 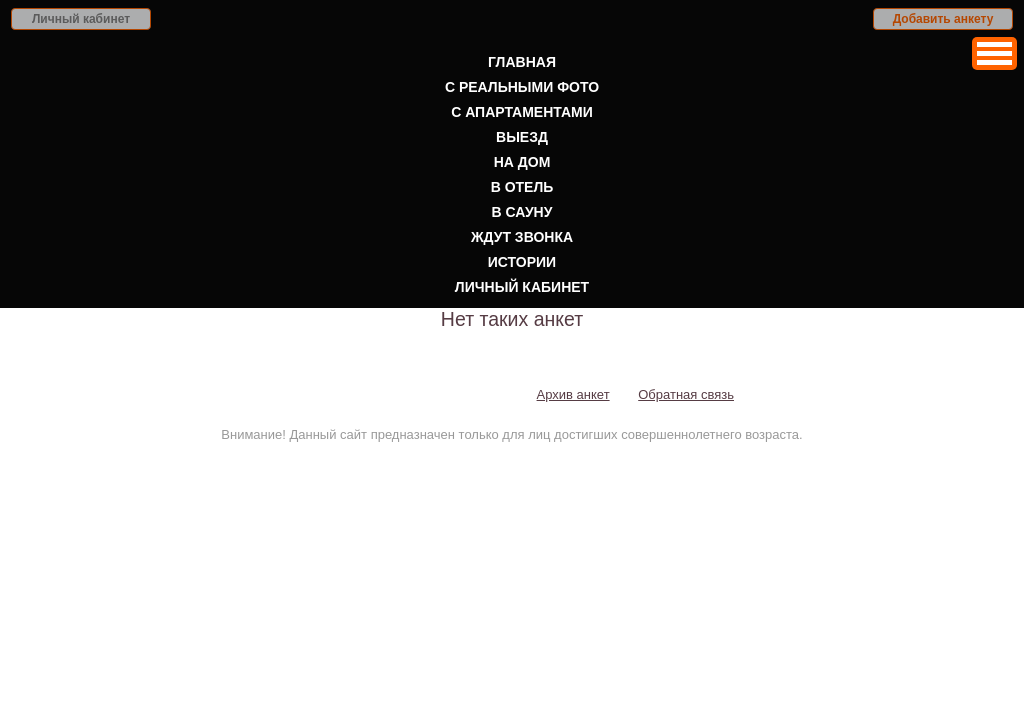 What do you see at coordinates (943, 19) in the screenshot?
I see `Добавить анкету` at bounding box center [943, 19].